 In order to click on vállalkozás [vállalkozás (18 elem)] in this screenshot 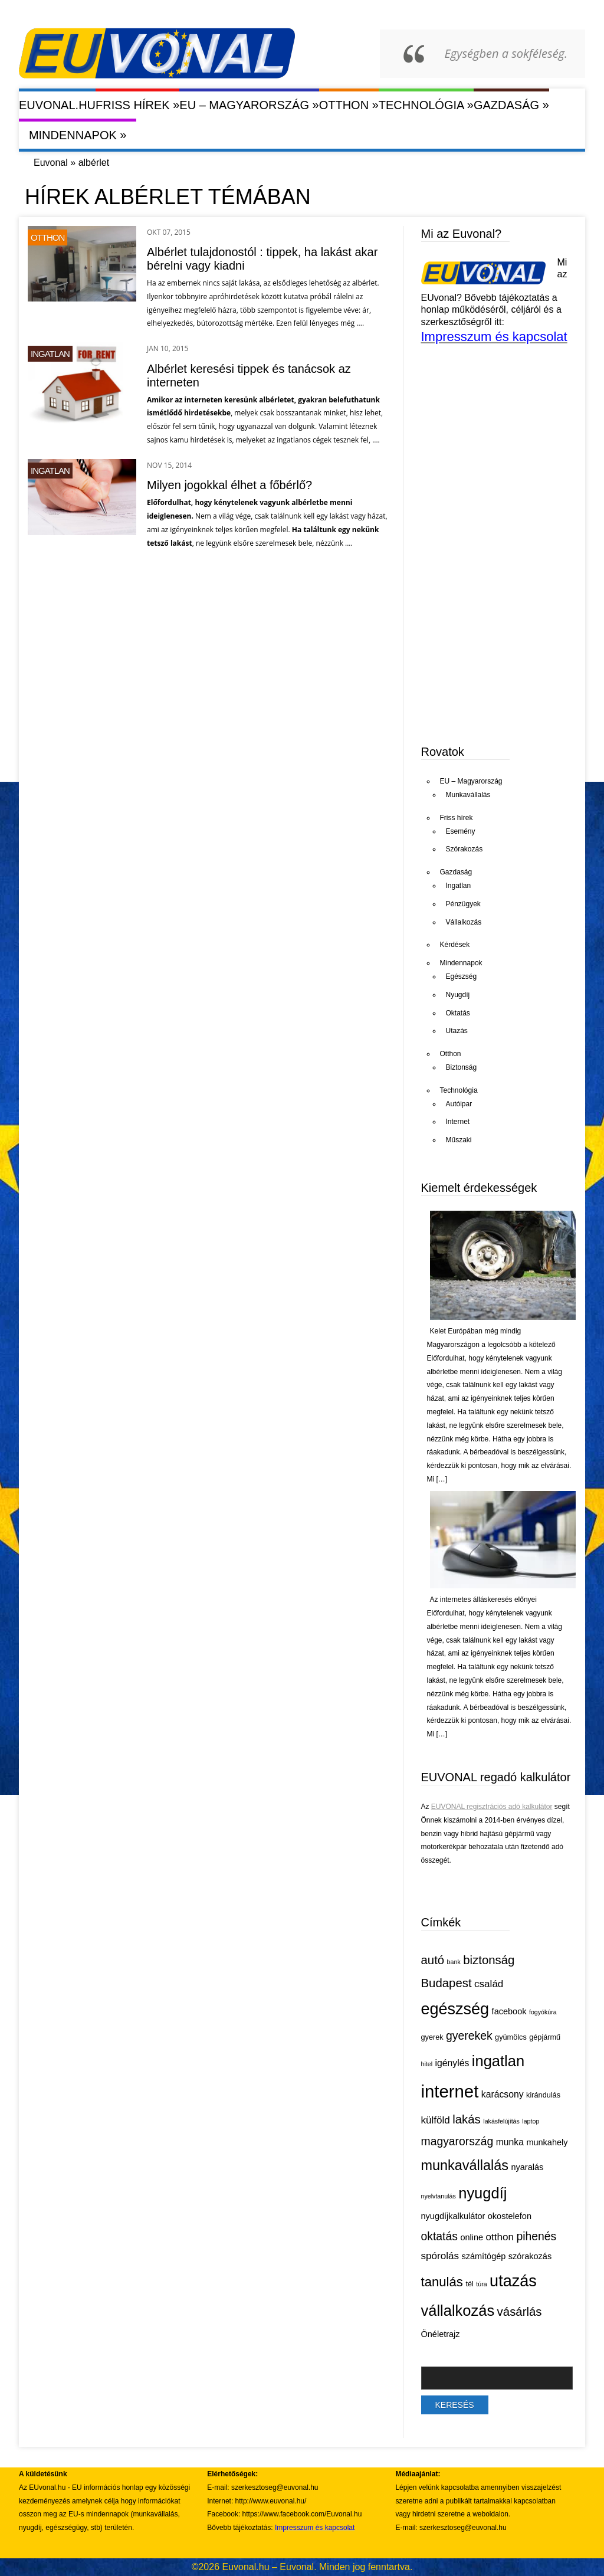, I will do `click(458, 2310)`.